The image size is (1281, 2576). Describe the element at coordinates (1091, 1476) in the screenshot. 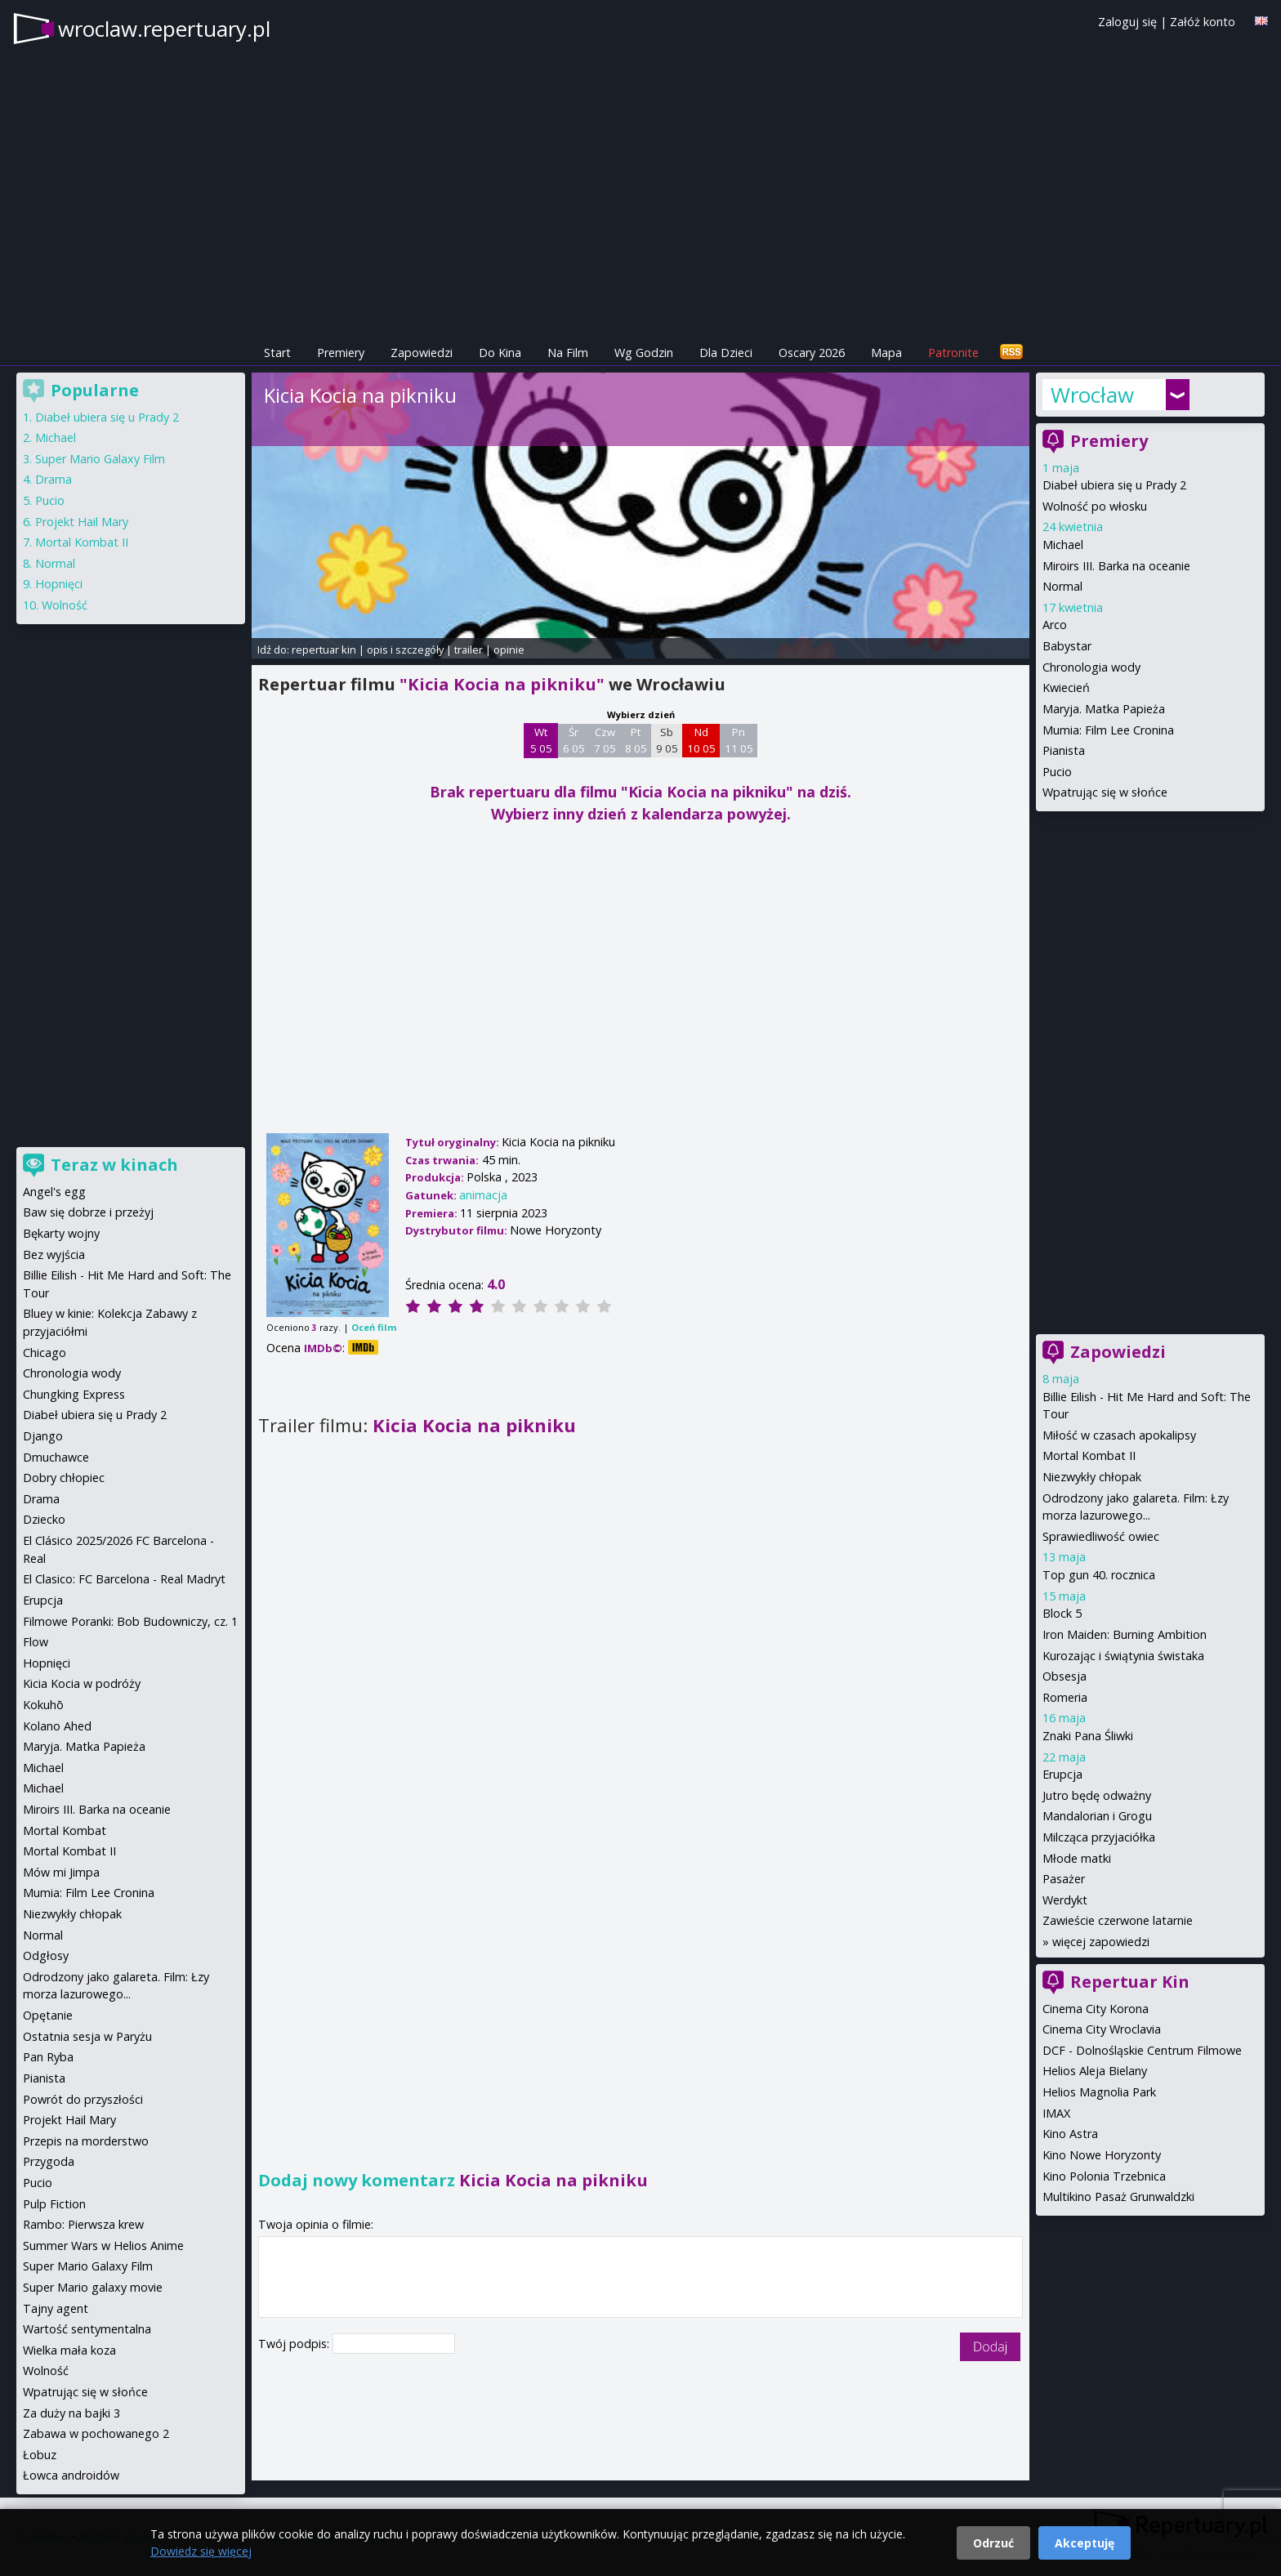

I see `Niezwykły chłopak` at that location.